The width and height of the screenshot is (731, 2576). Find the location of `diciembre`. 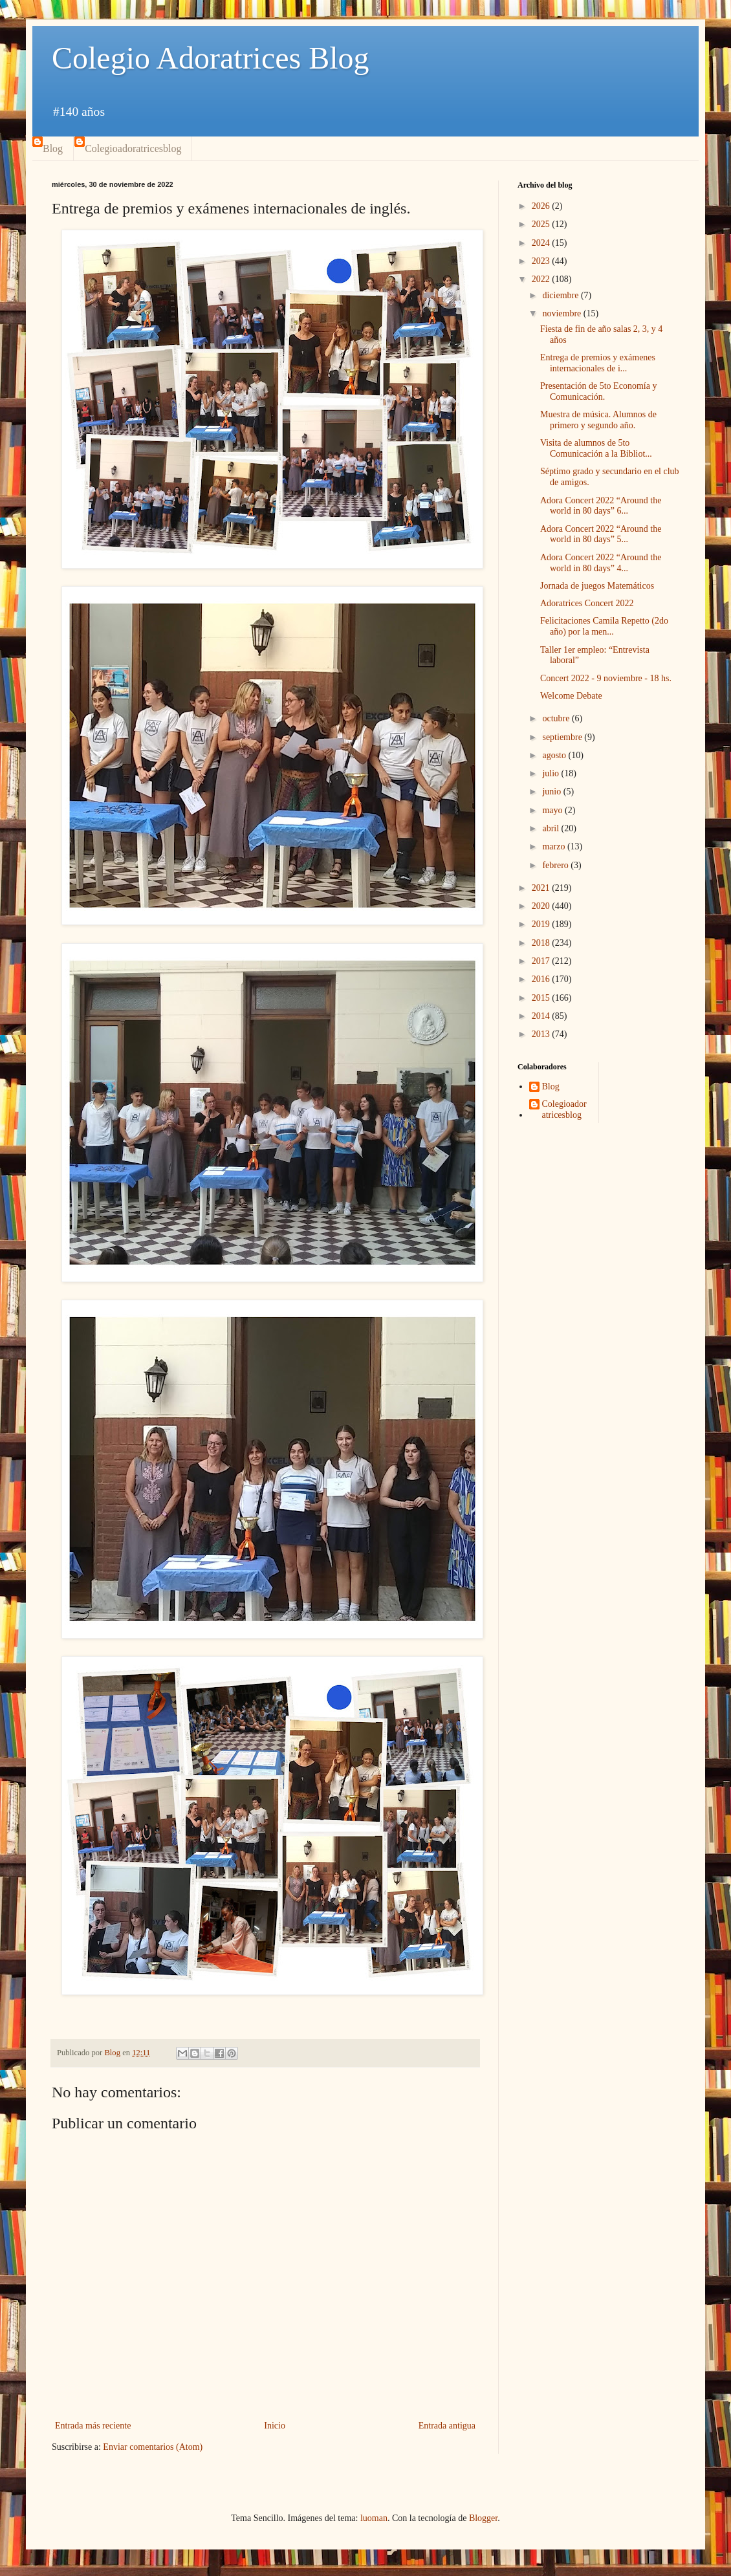

diciembre is located at coordinates (561, 295).